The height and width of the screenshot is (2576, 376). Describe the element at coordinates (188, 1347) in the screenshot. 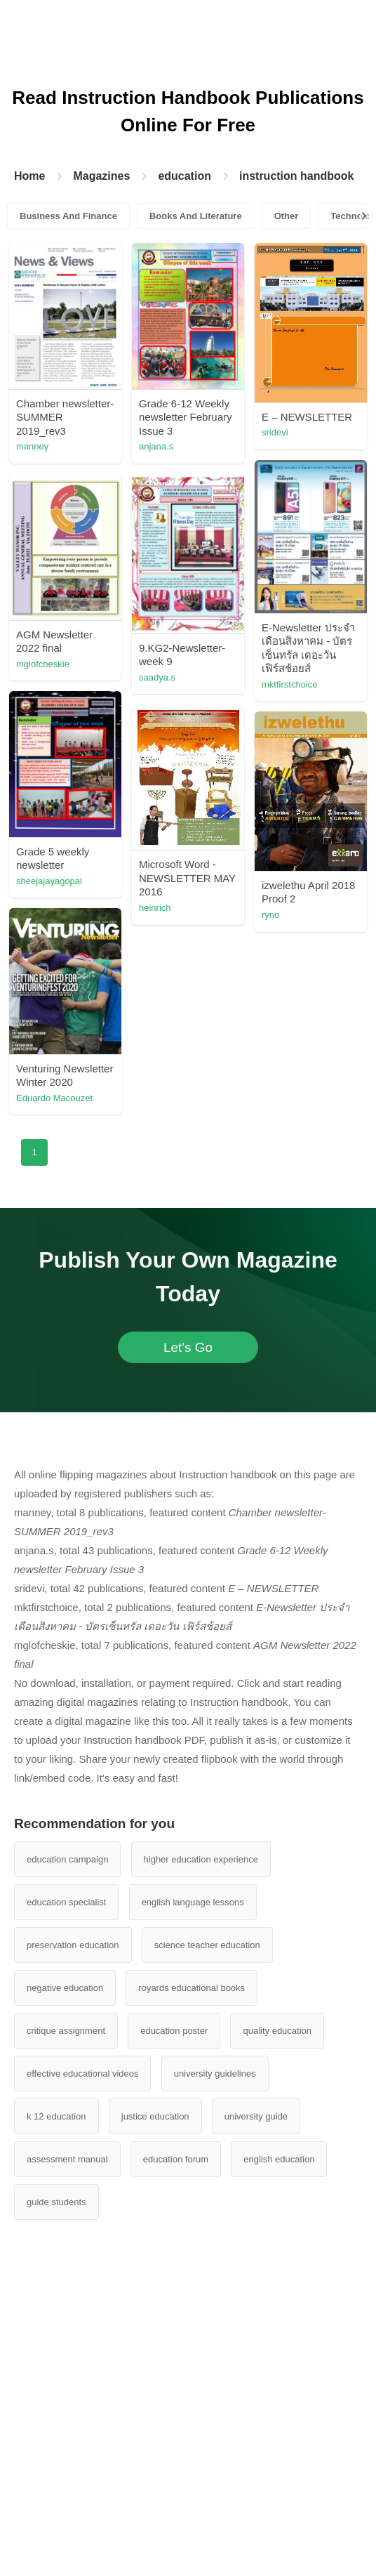

I see `Let's Go` at that location.